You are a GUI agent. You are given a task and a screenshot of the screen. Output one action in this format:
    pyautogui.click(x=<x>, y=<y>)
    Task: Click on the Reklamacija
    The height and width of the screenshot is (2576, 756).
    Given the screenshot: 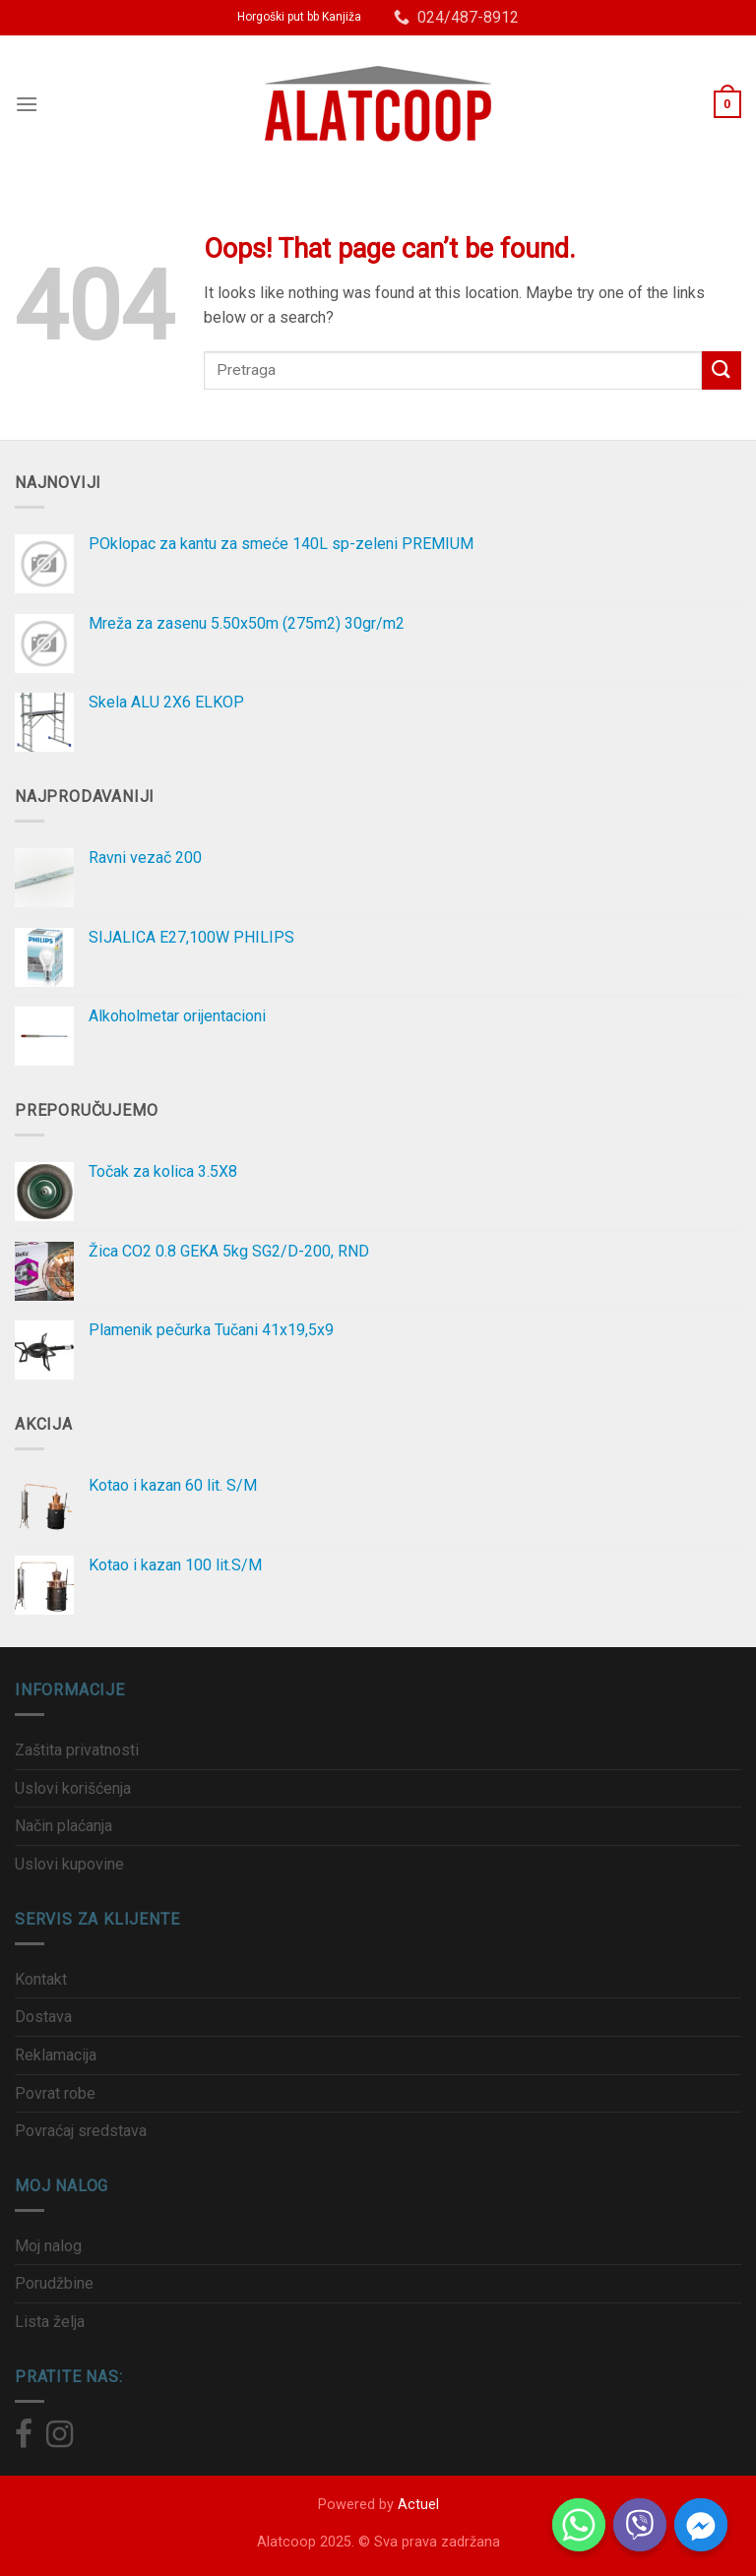 What is the action you would take?
    pyautogui.click(x=55, y=2055)
    